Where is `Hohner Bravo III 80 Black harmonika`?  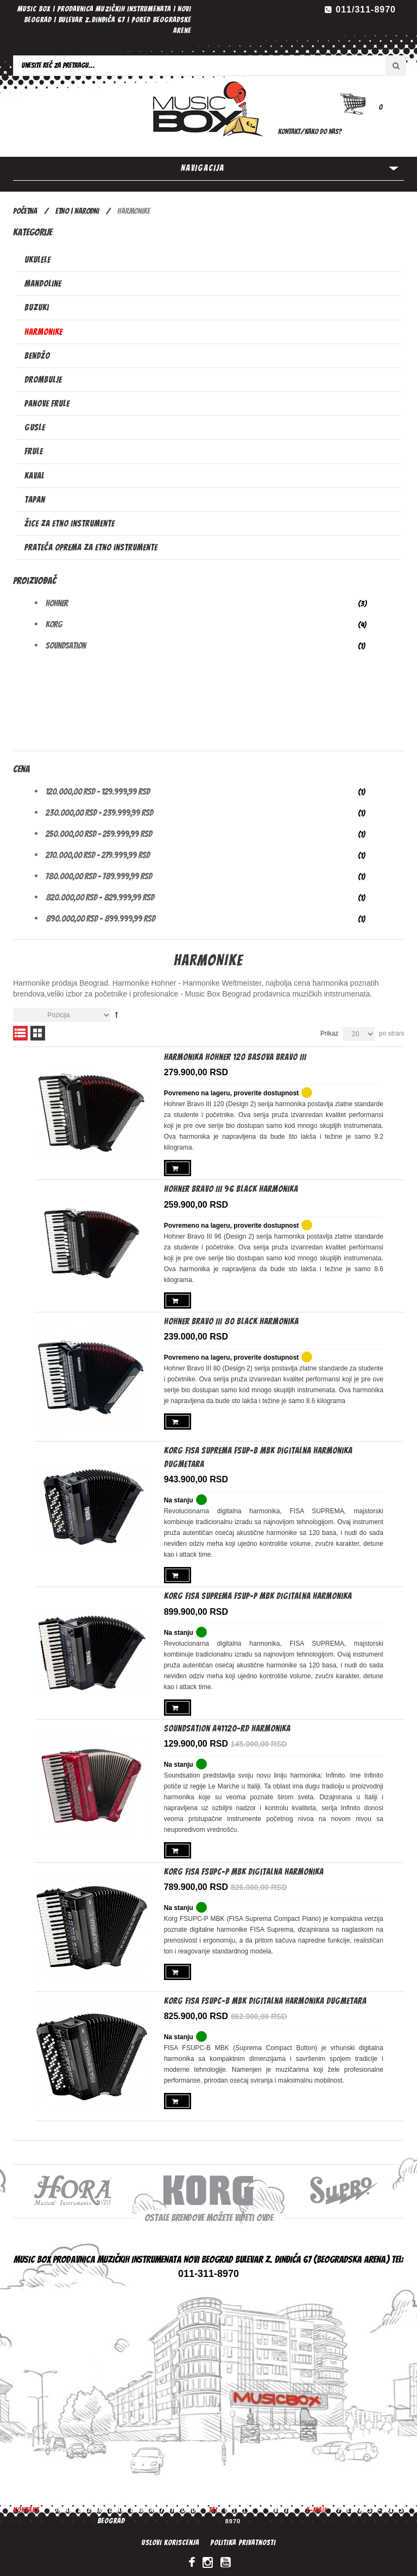
Hohner Bravo III 80 Black harmonika is located at coordinates (231, 1318).